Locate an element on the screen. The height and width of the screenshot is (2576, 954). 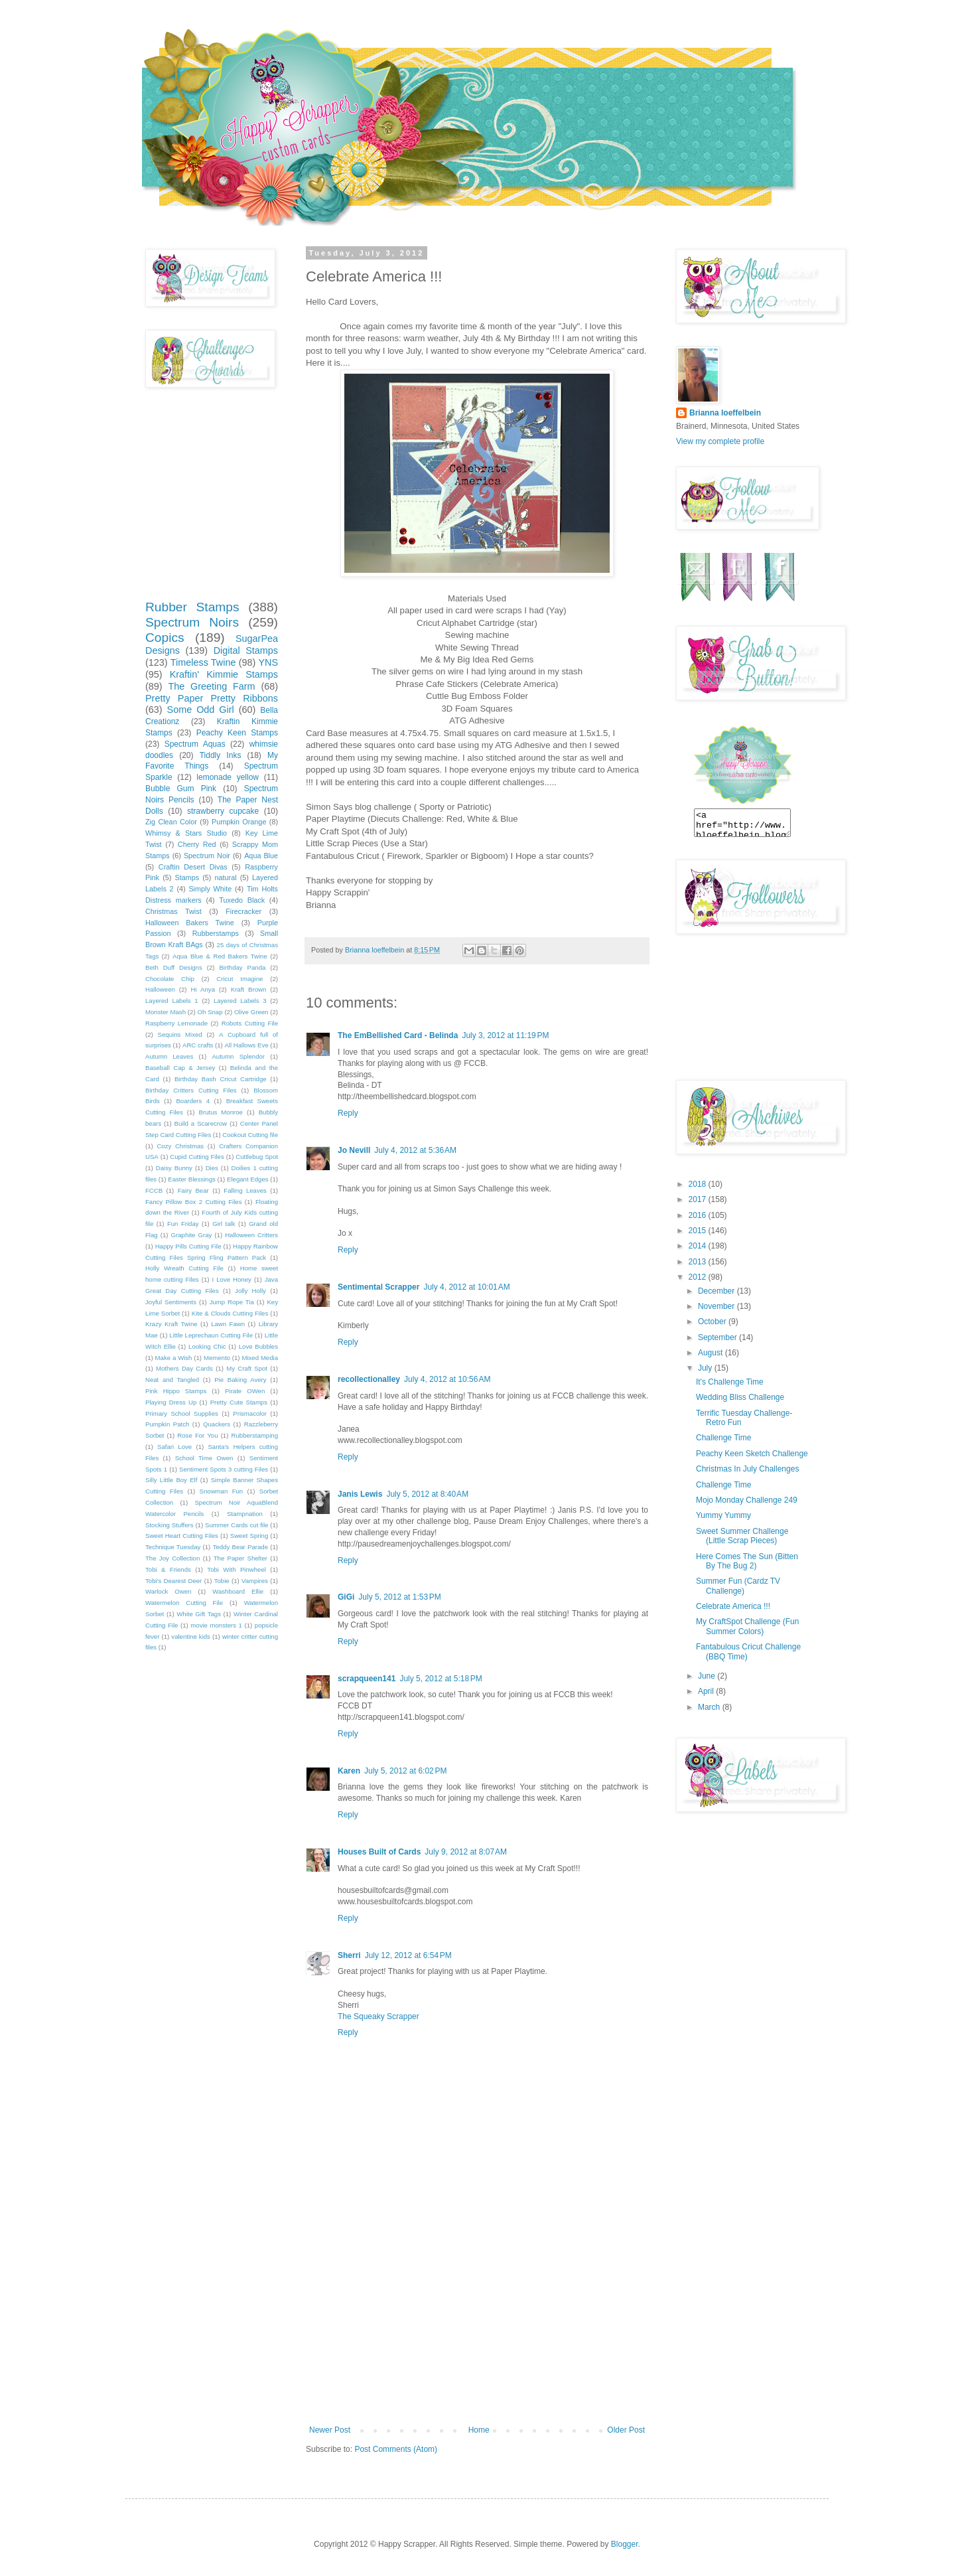
Tobie is located at coordinates (222, 1580).